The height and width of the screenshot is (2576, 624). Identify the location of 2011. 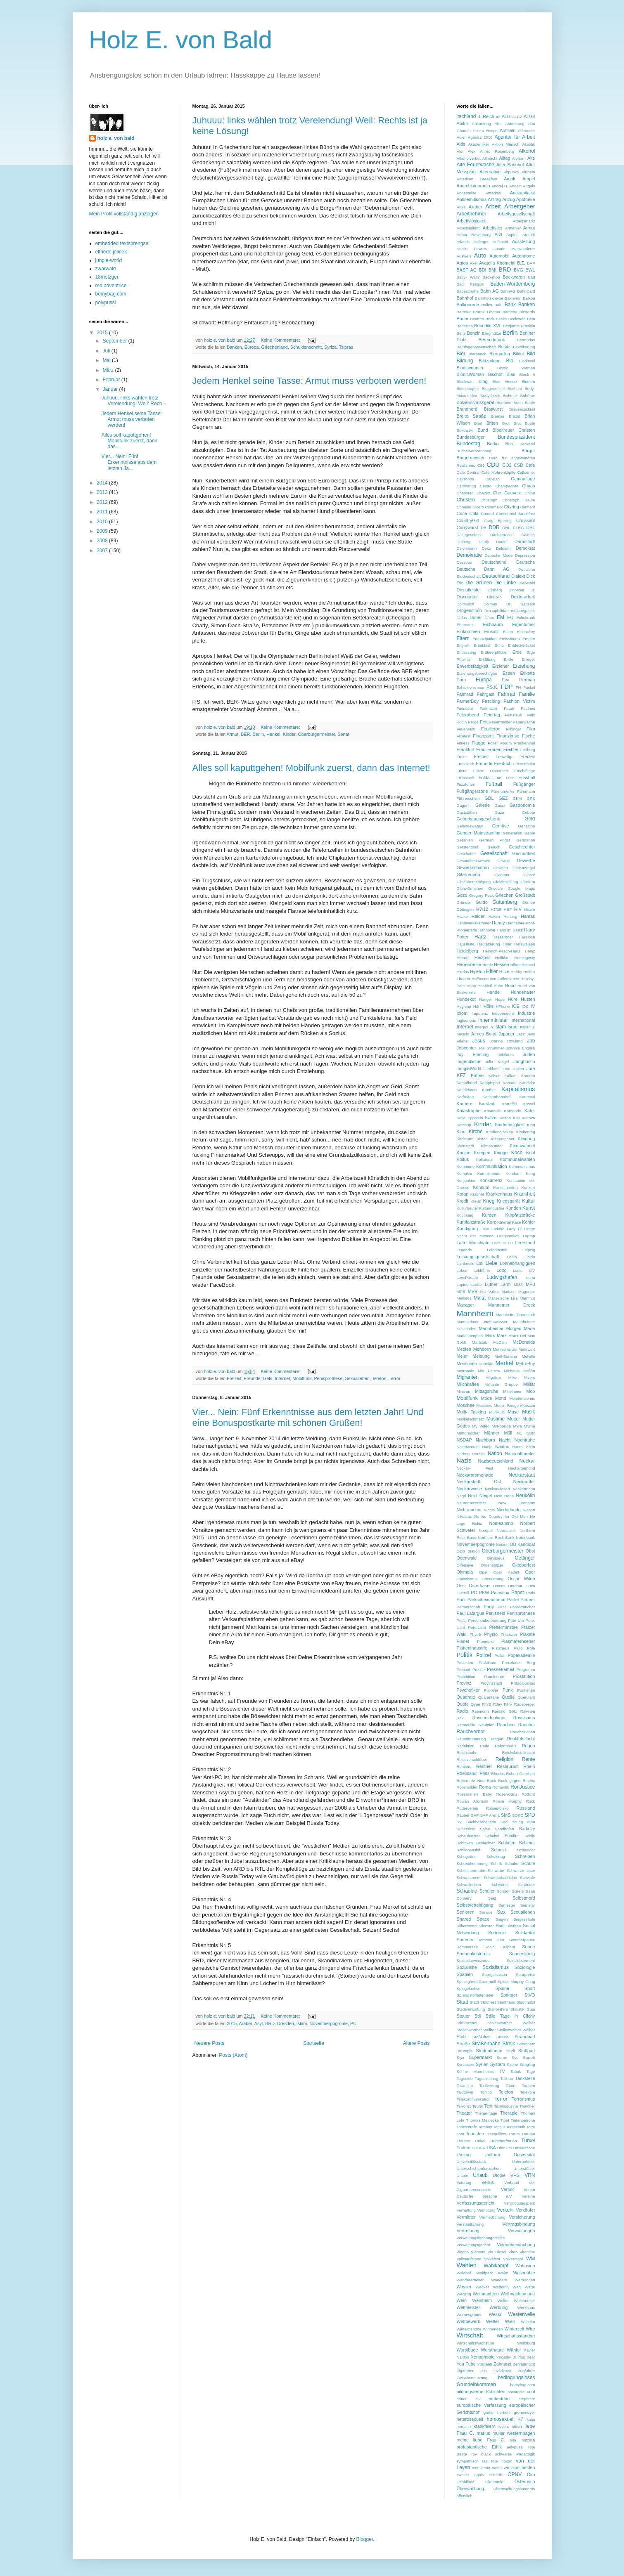
(103, 512).